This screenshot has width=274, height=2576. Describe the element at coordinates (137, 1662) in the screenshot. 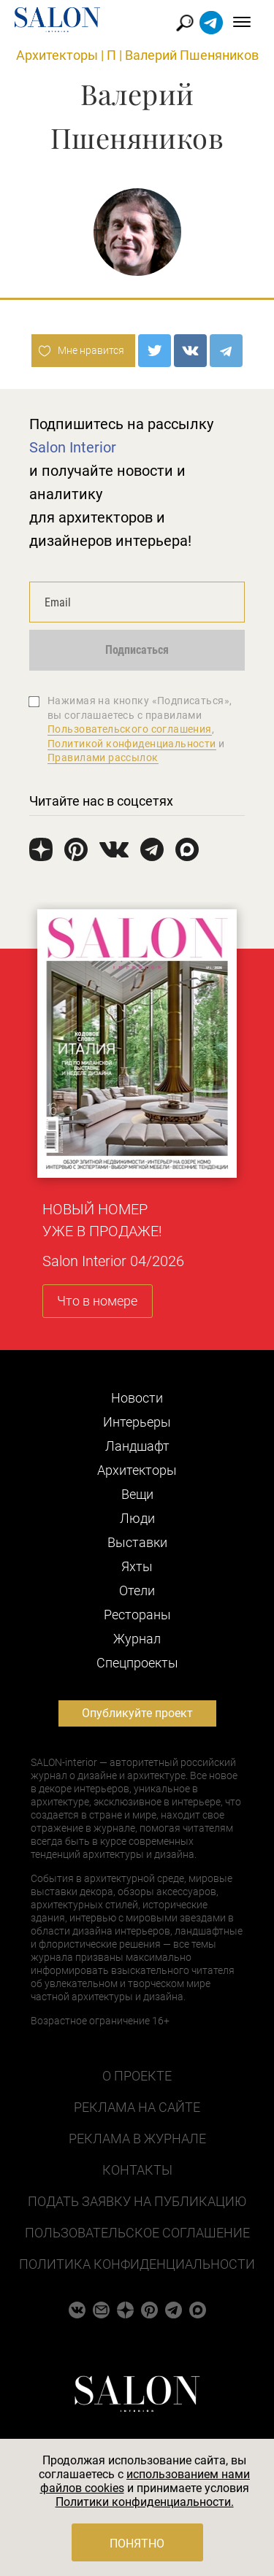

I see `Cпецпроекты` at that location.